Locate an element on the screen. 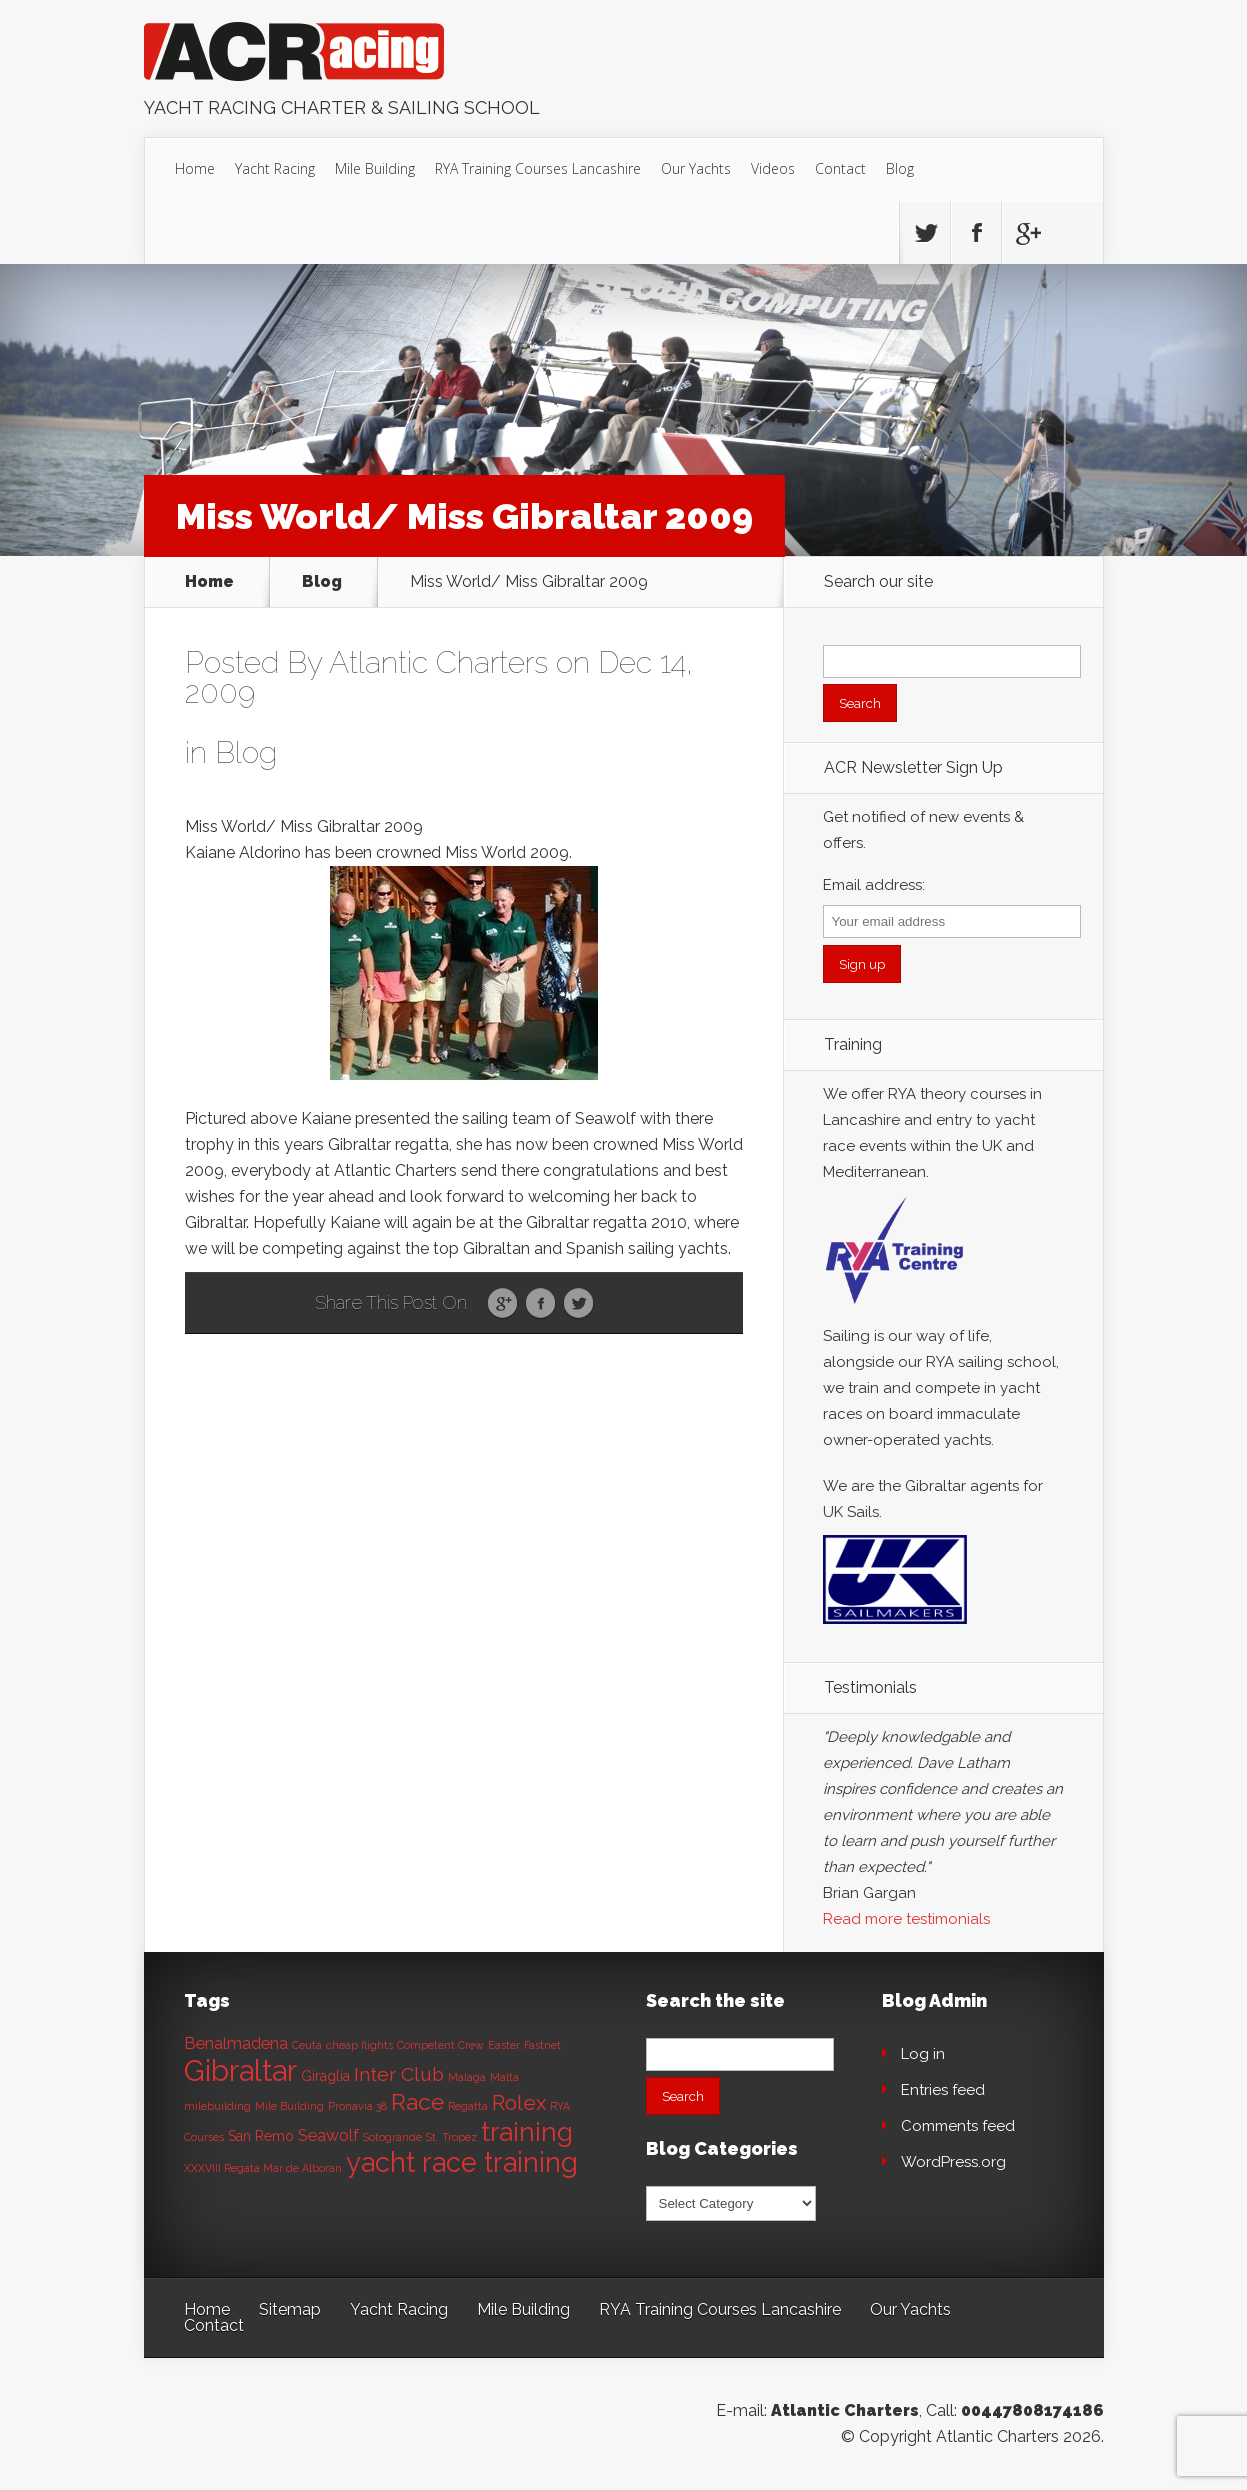 The height and width of the screenshot is (2490, 1247). cheap flights [cheap flights (1 item)] is located at coordinates (359, 2045).